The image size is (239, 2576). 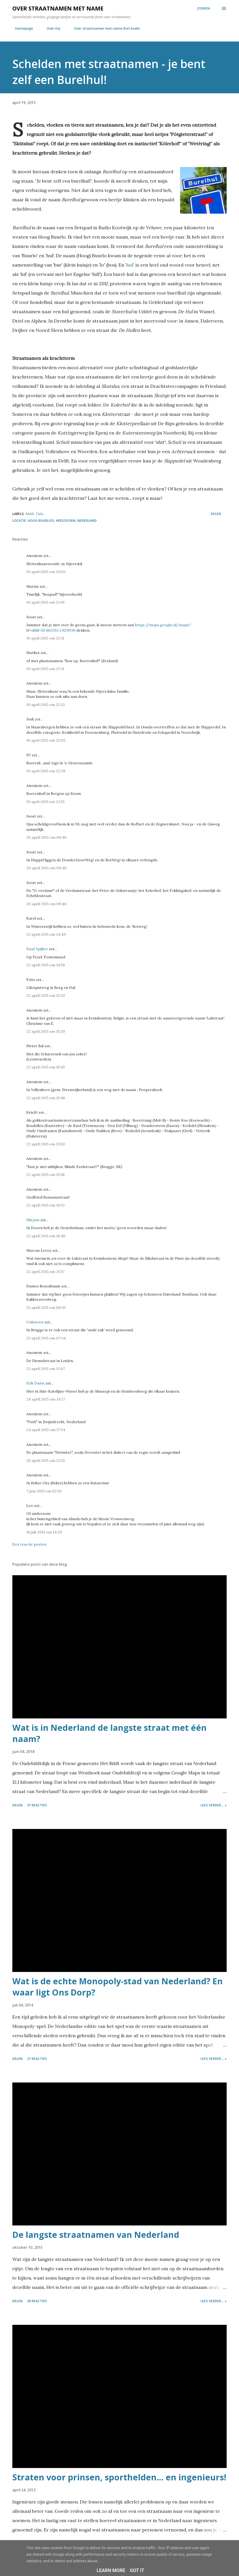 I want to click on 19 april 2015 om 22:02, so click(x=45, y=740).